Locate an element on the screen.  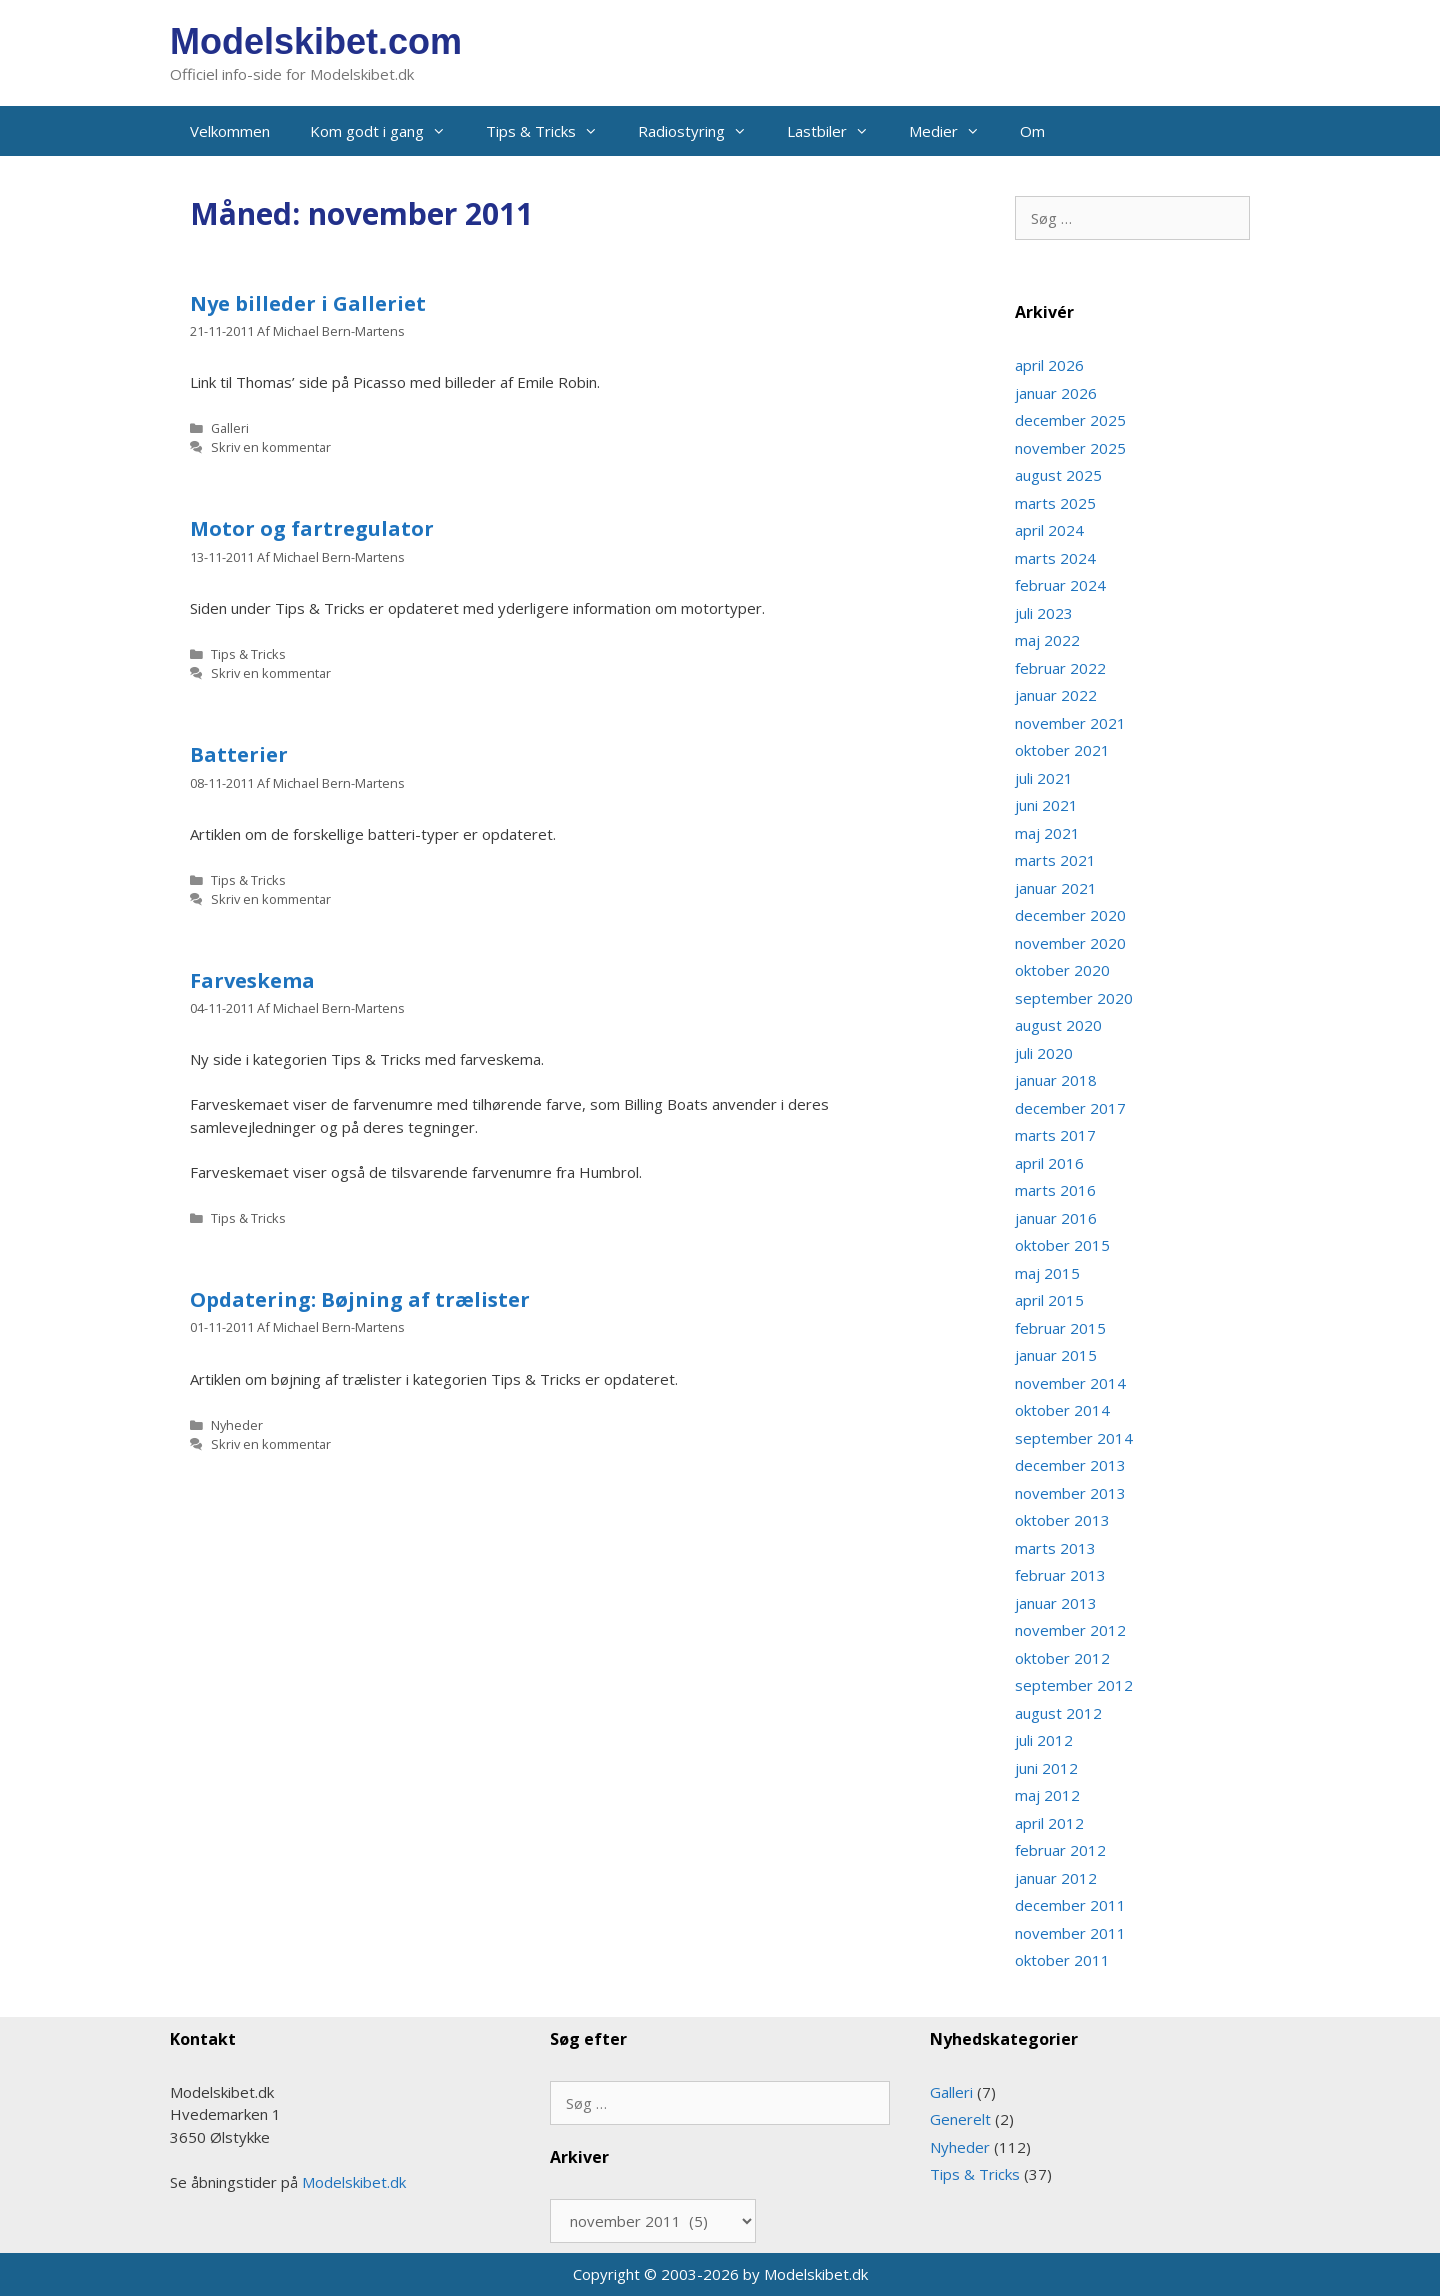
februar 2015 is located at coordinates (1060, 1328).